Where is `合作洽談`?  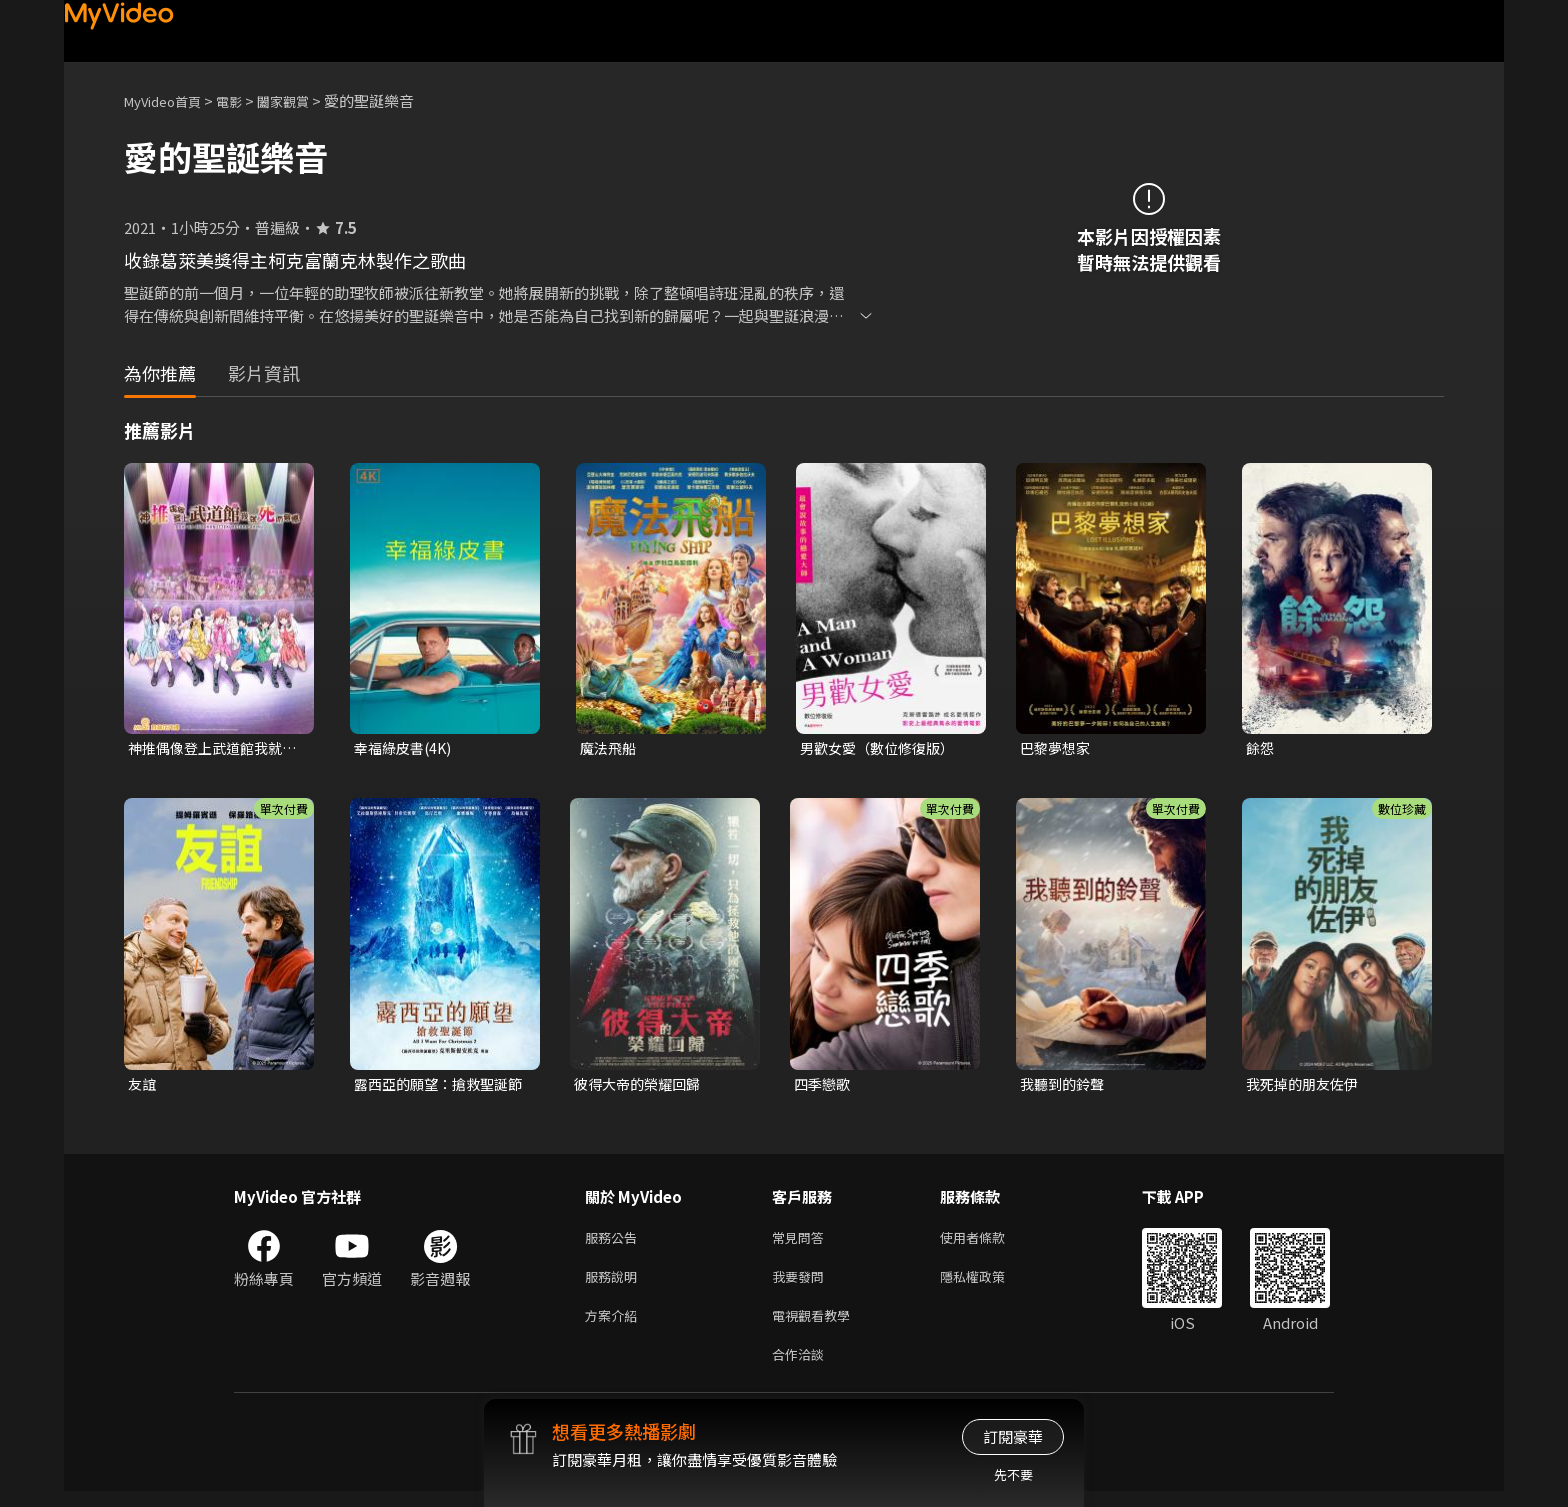
合作洽談 is located at coordinates (802, 1368).